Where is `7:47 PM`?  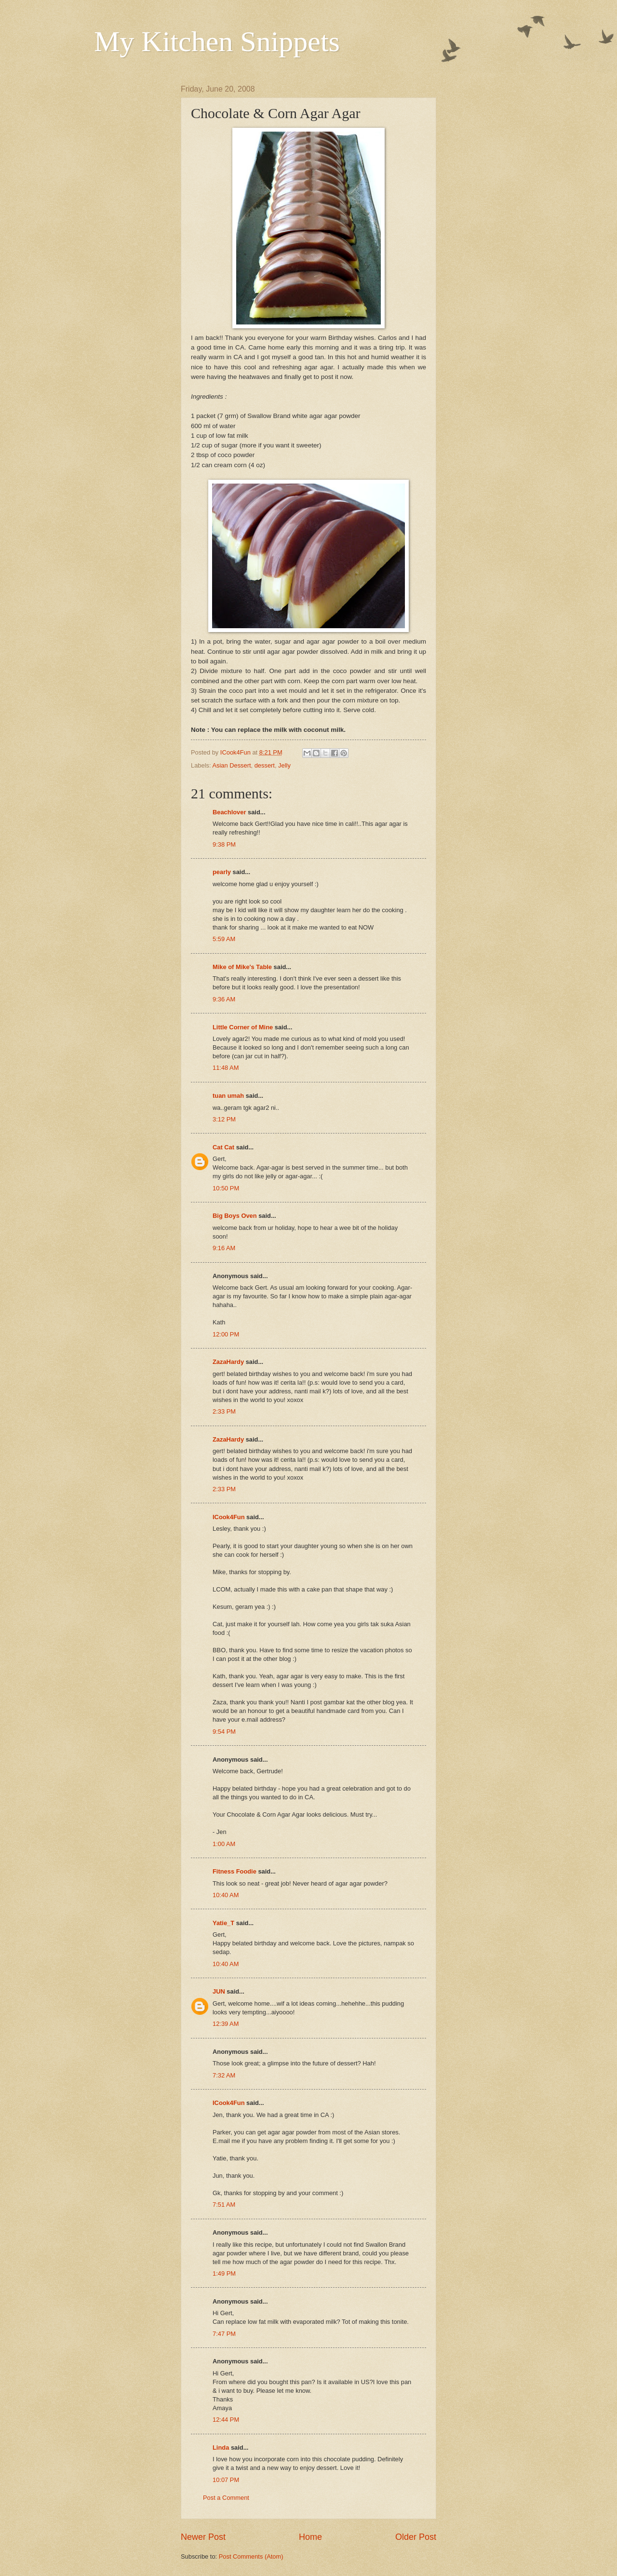 7:47 PM is located at coordinates (224, 2333).